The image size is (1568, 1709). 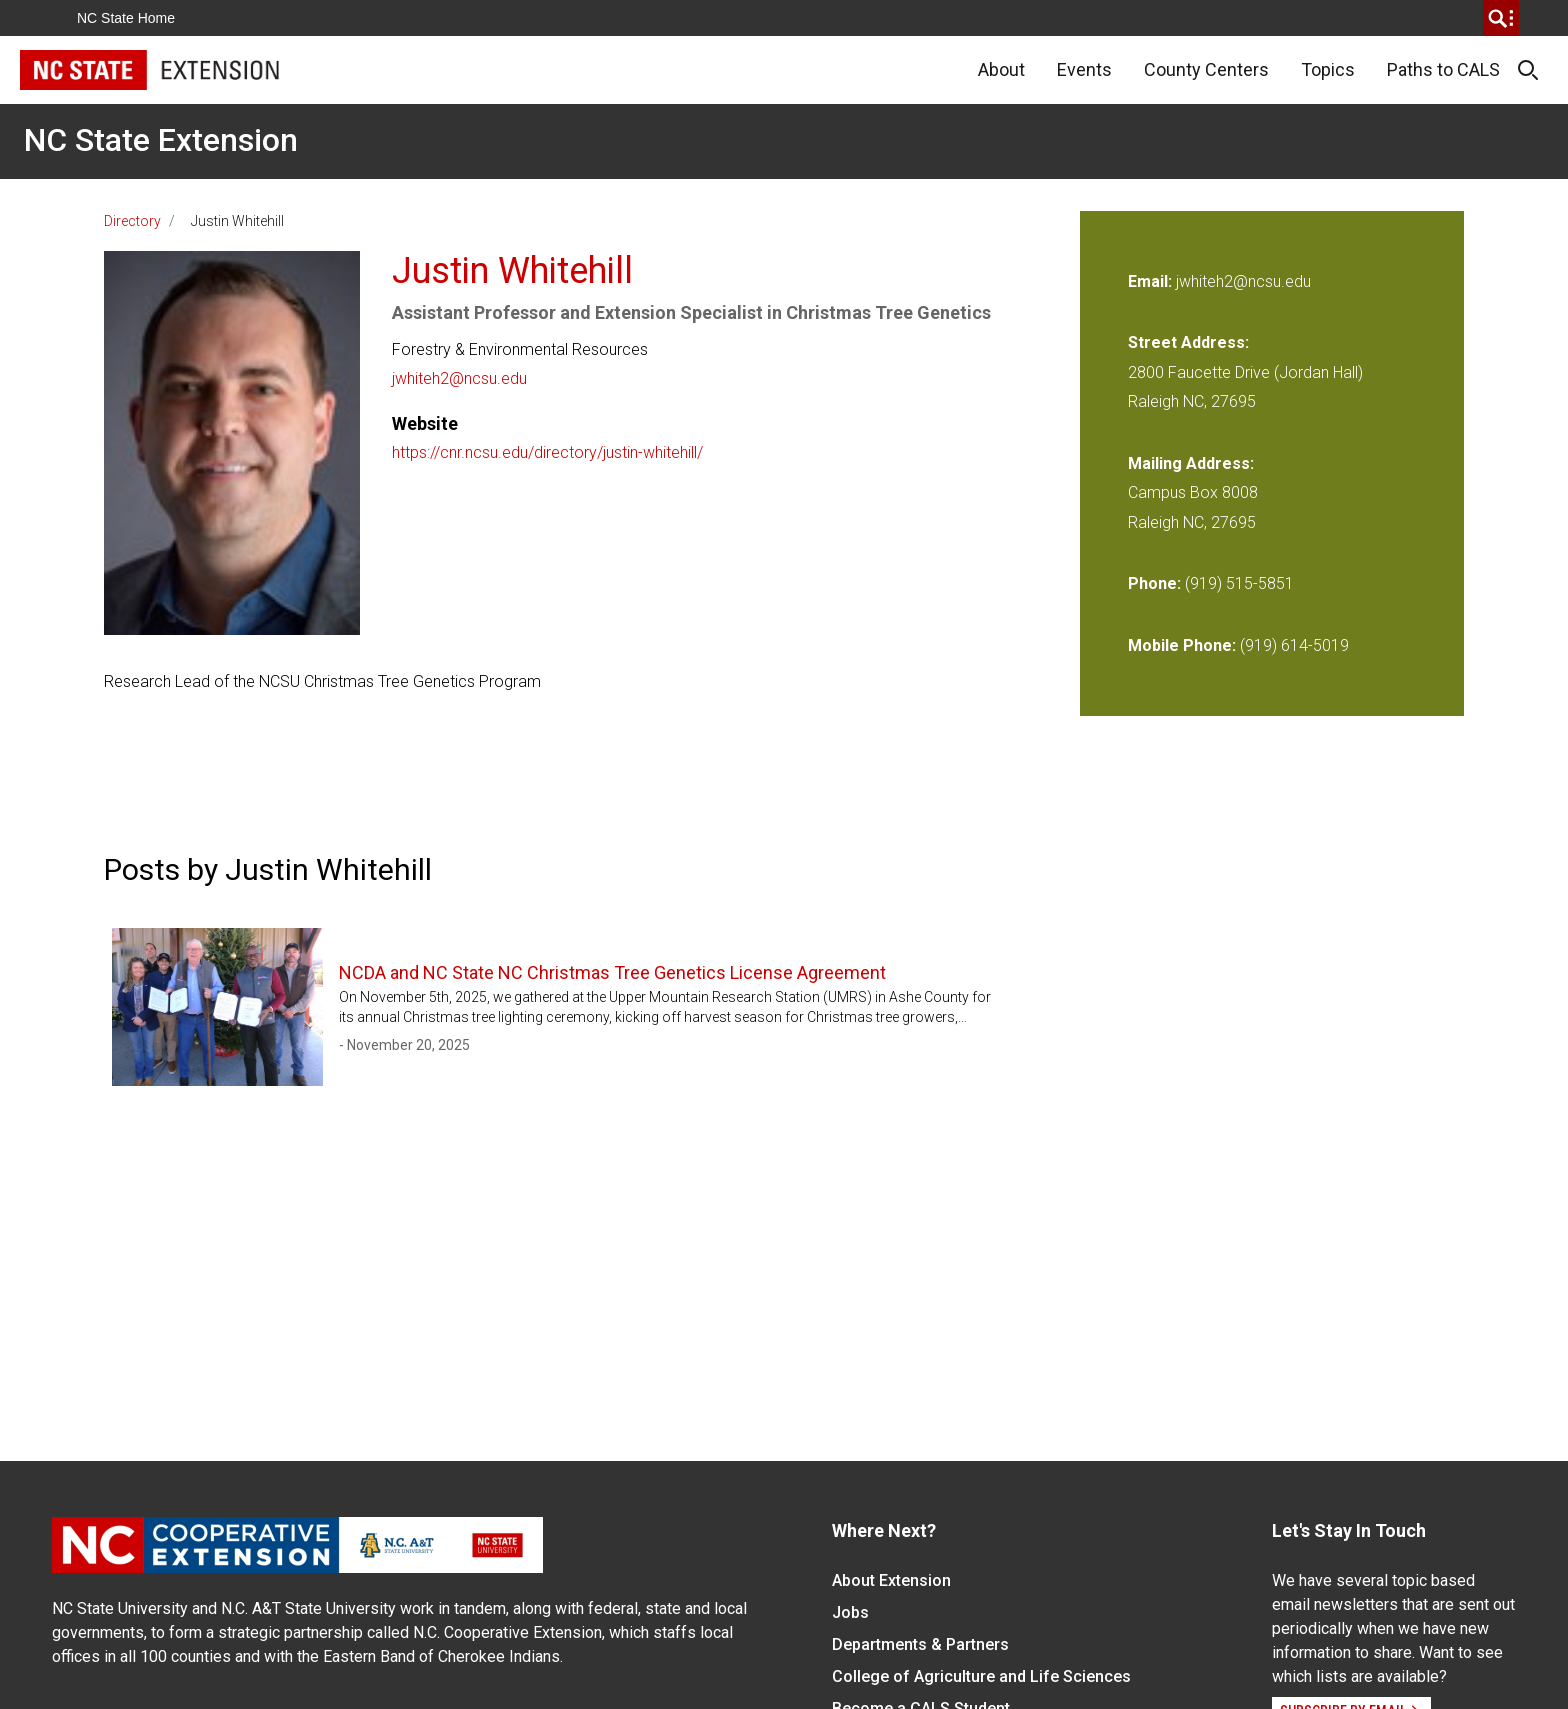 I want to click on College of Agriculture and Life Sciences, so click(x=981, y=1676).